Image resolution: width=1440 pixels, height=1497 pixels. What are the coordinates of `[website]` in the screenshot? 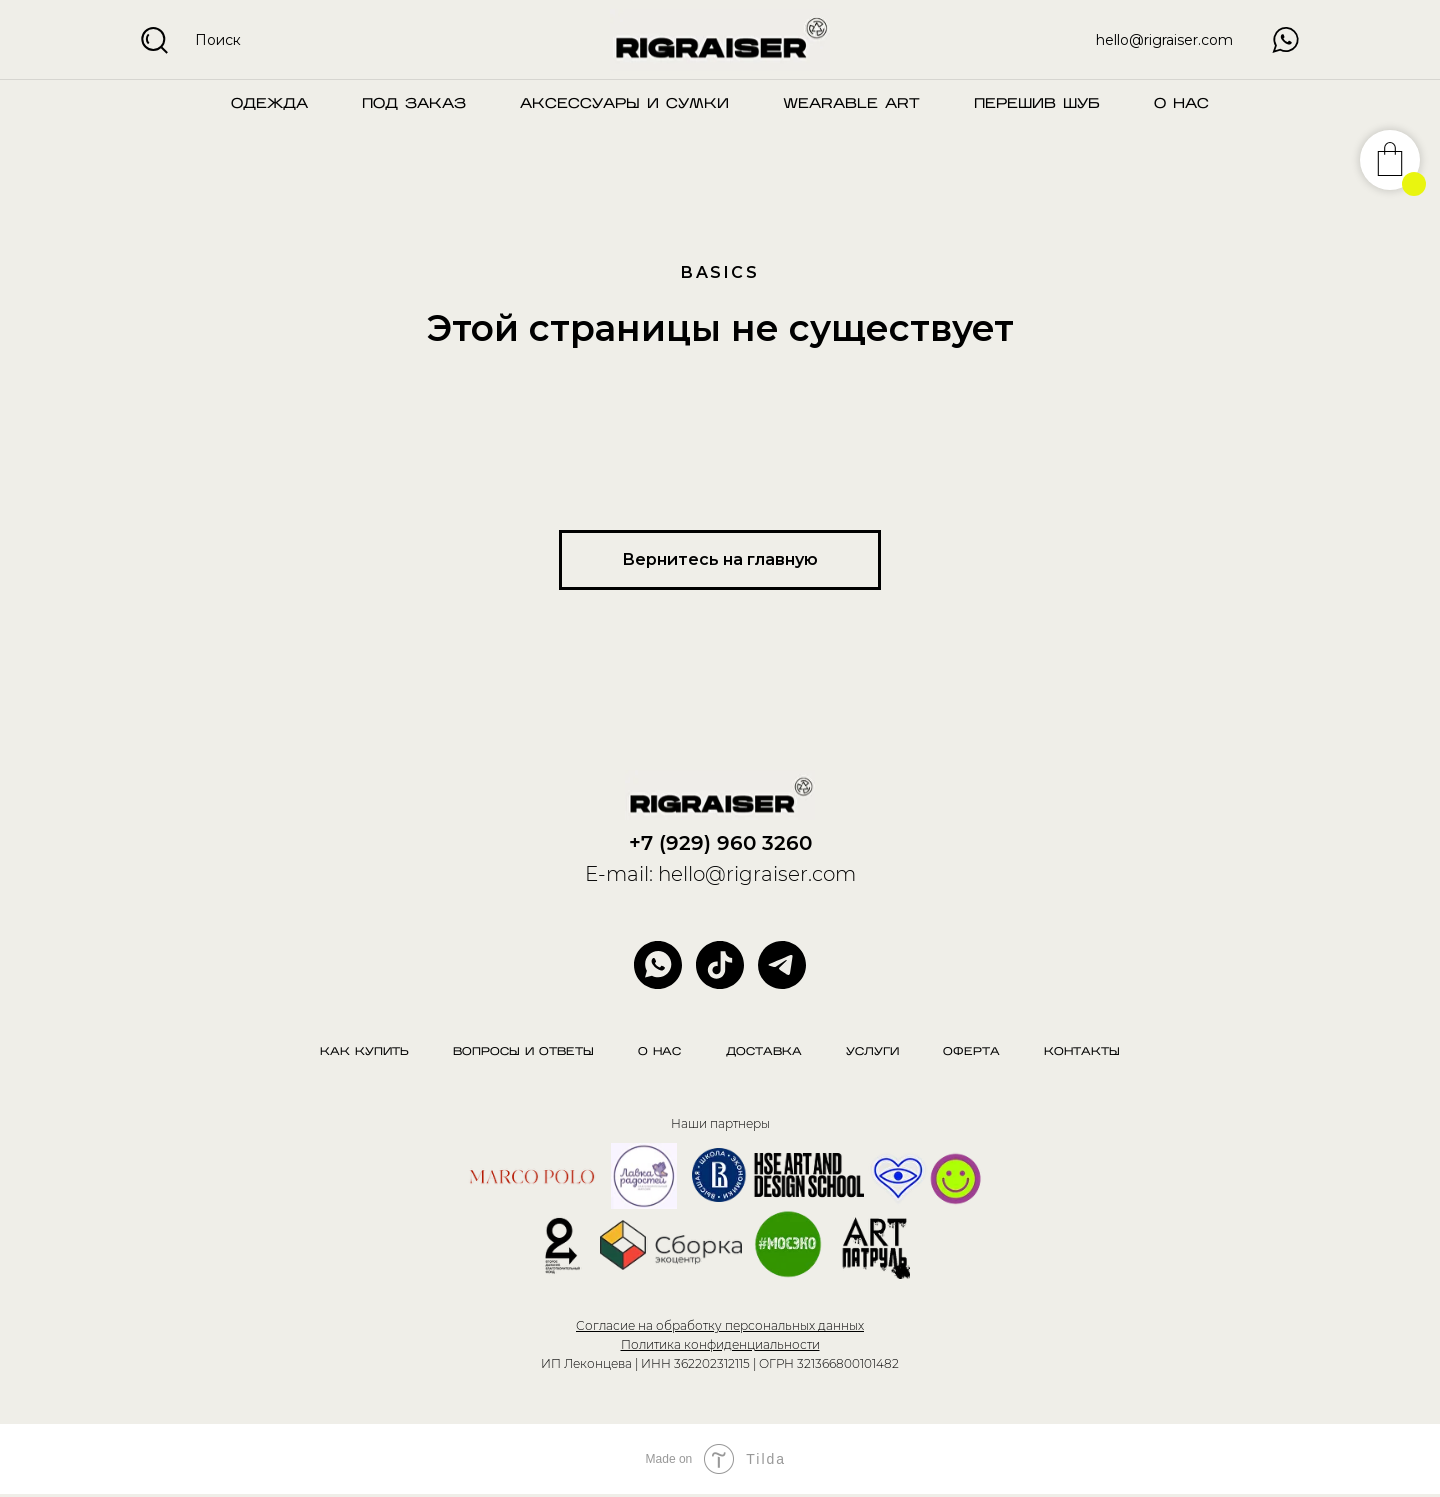 It's located at (720, 965).